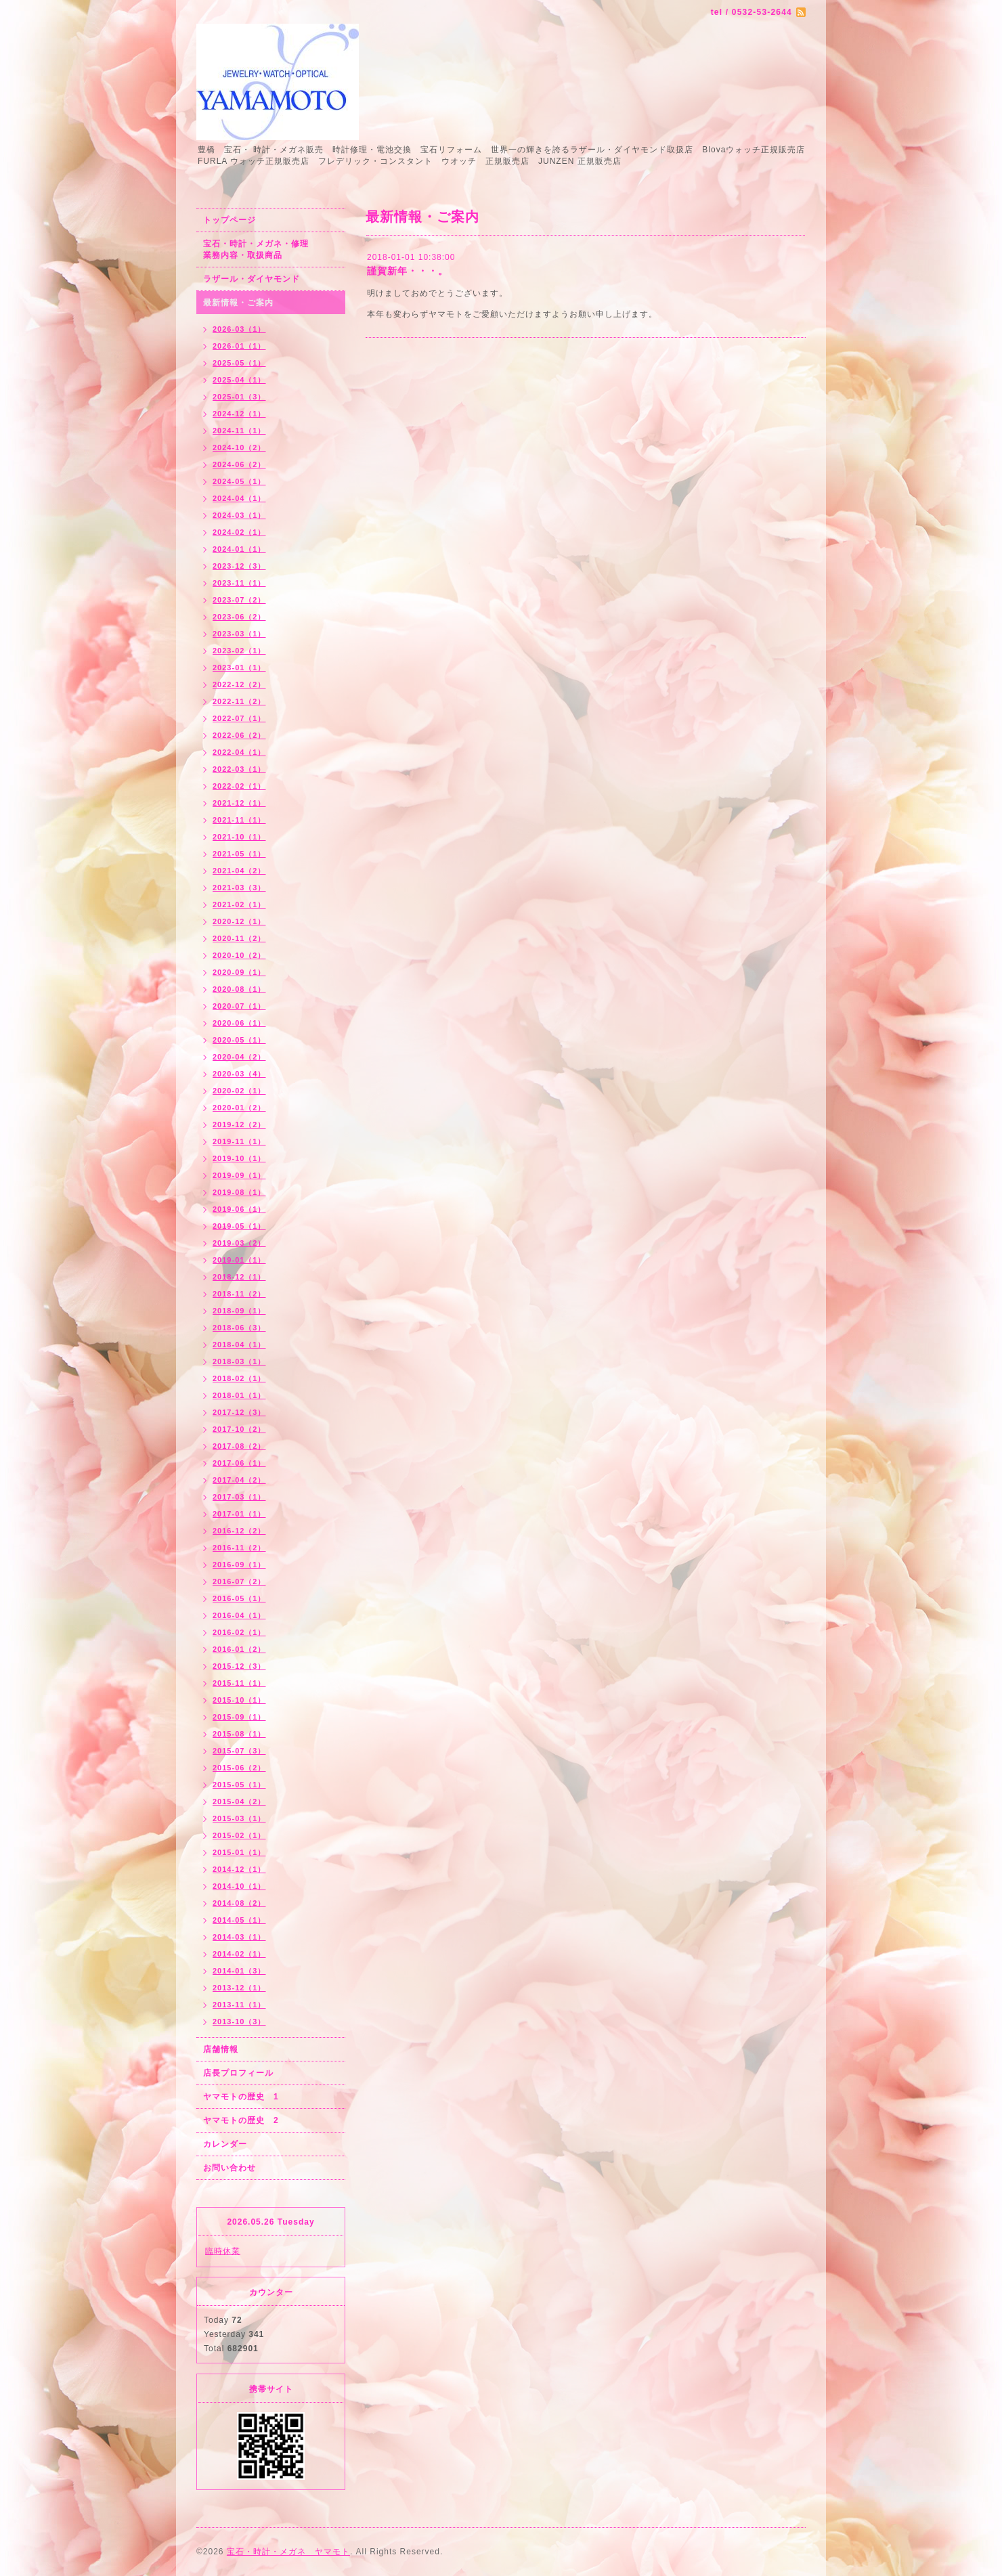  What do you see at coordinates (239, 1108) in the screenshot?
I see `2020-01（2）` at bounding box center [239, 1108].